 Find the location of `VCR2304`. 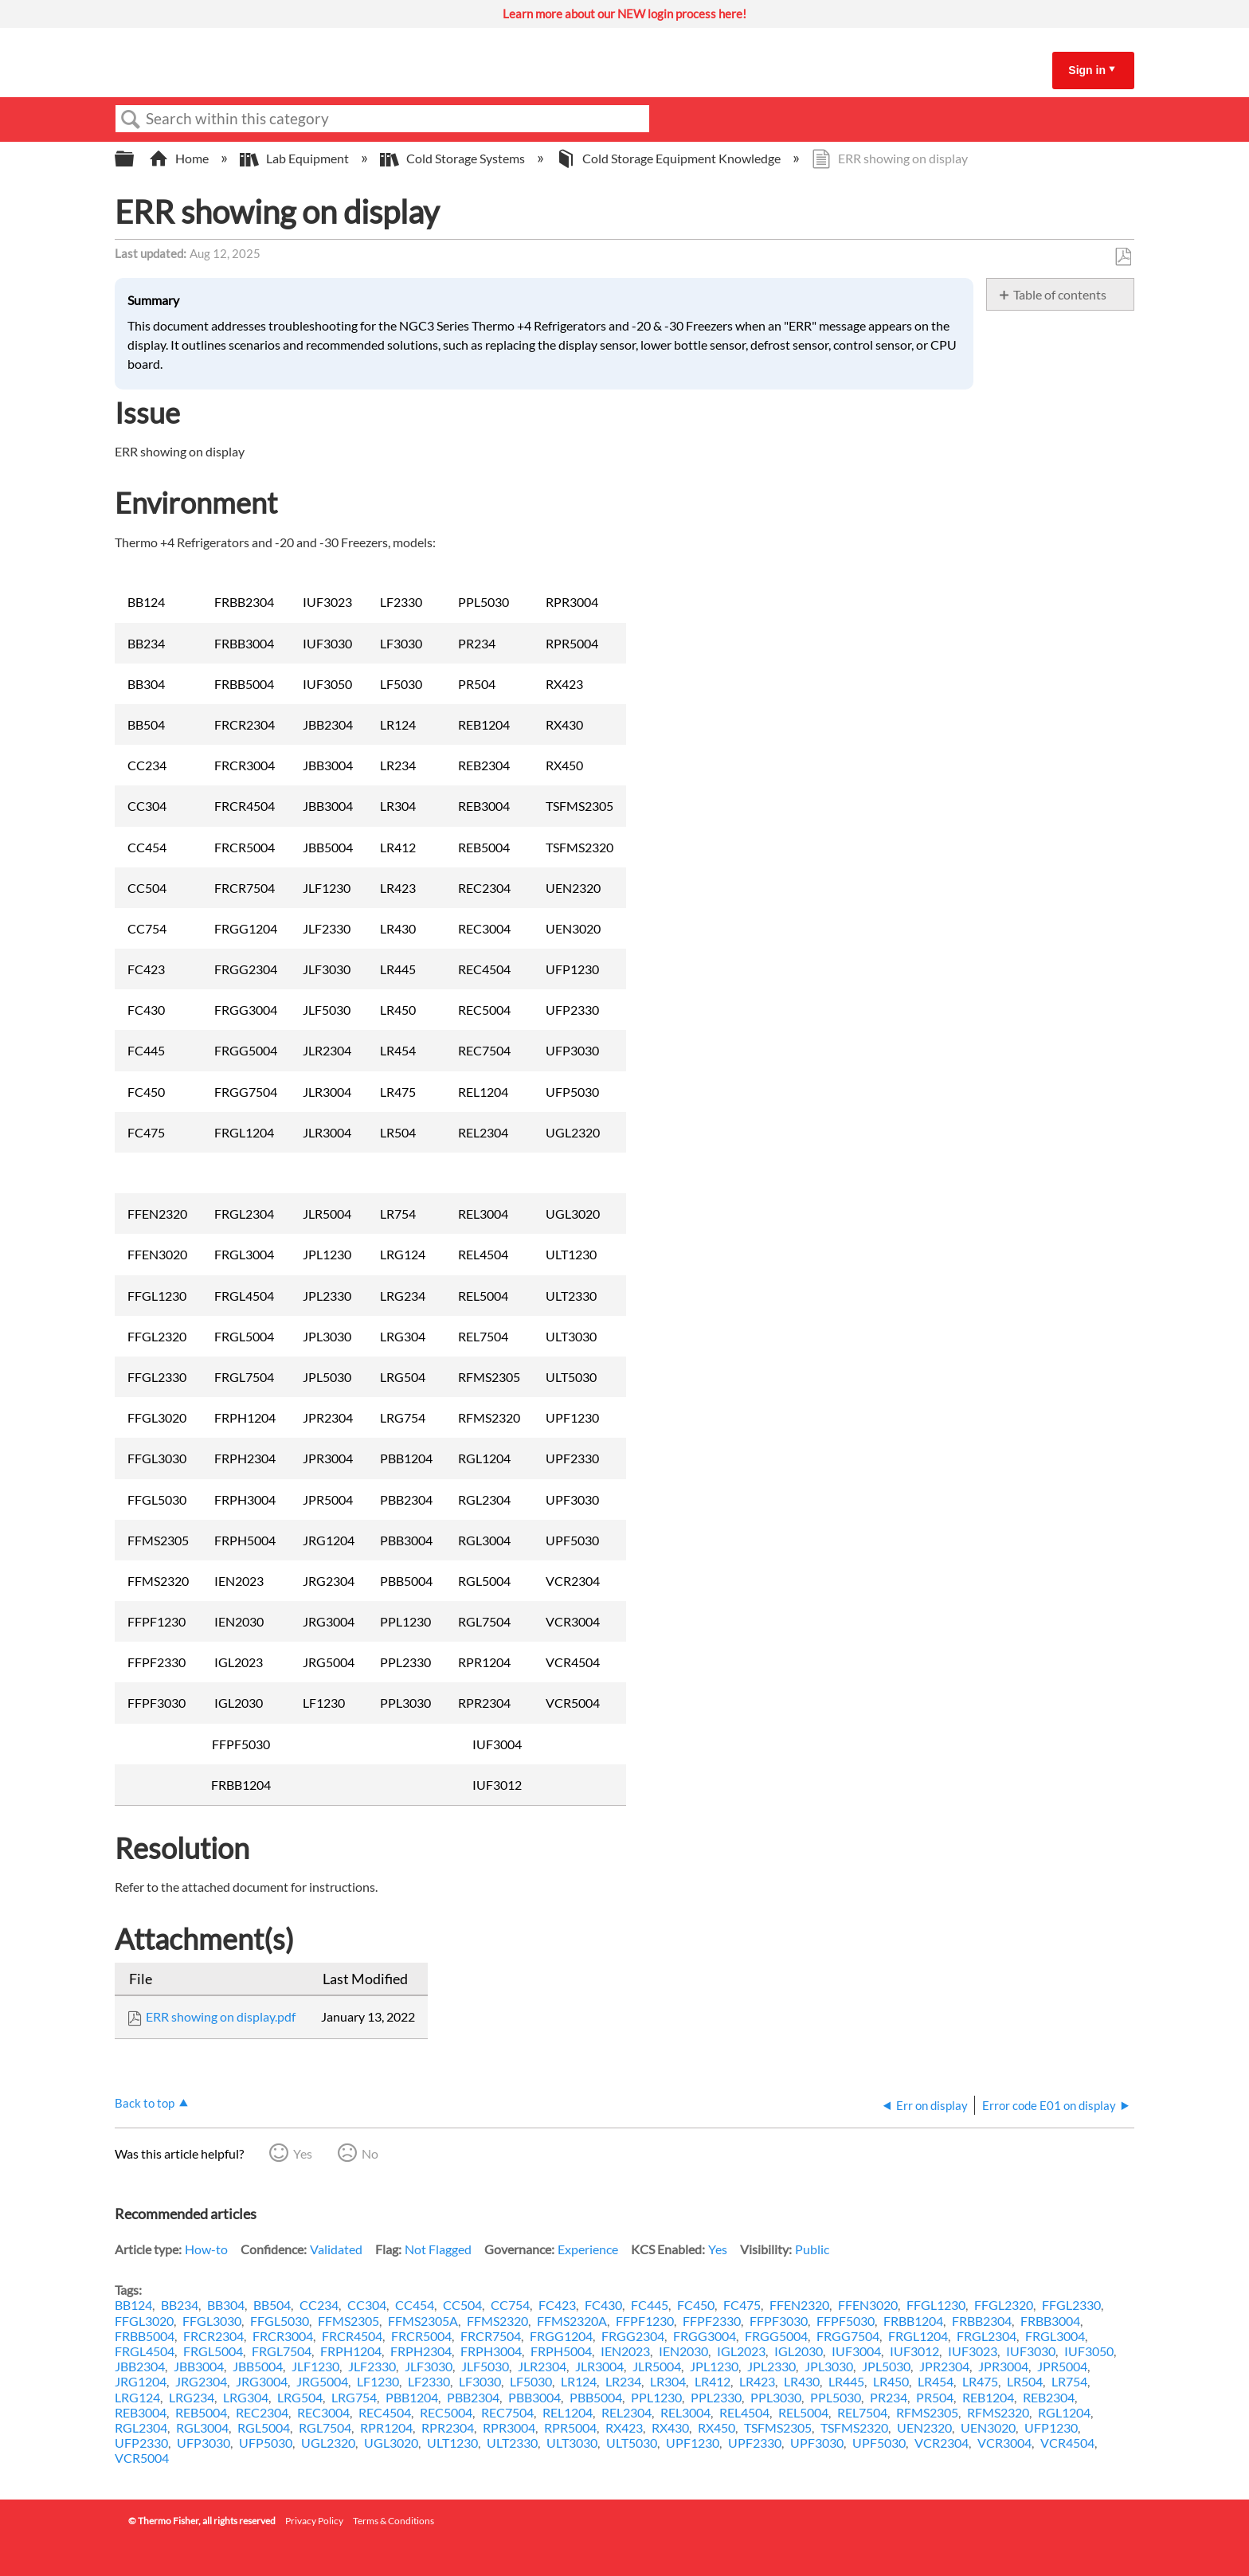

VCR2304 is located at coordinates (941, 2442).